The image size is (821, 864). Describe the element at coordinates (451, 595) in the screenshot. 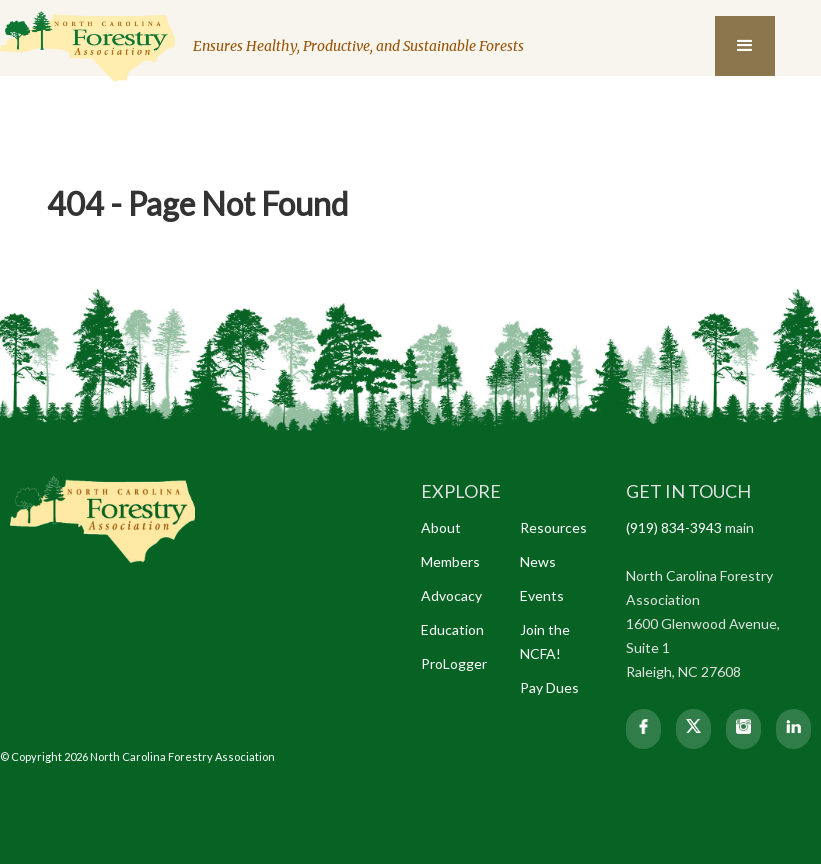

I see `Advocacy` at that location.